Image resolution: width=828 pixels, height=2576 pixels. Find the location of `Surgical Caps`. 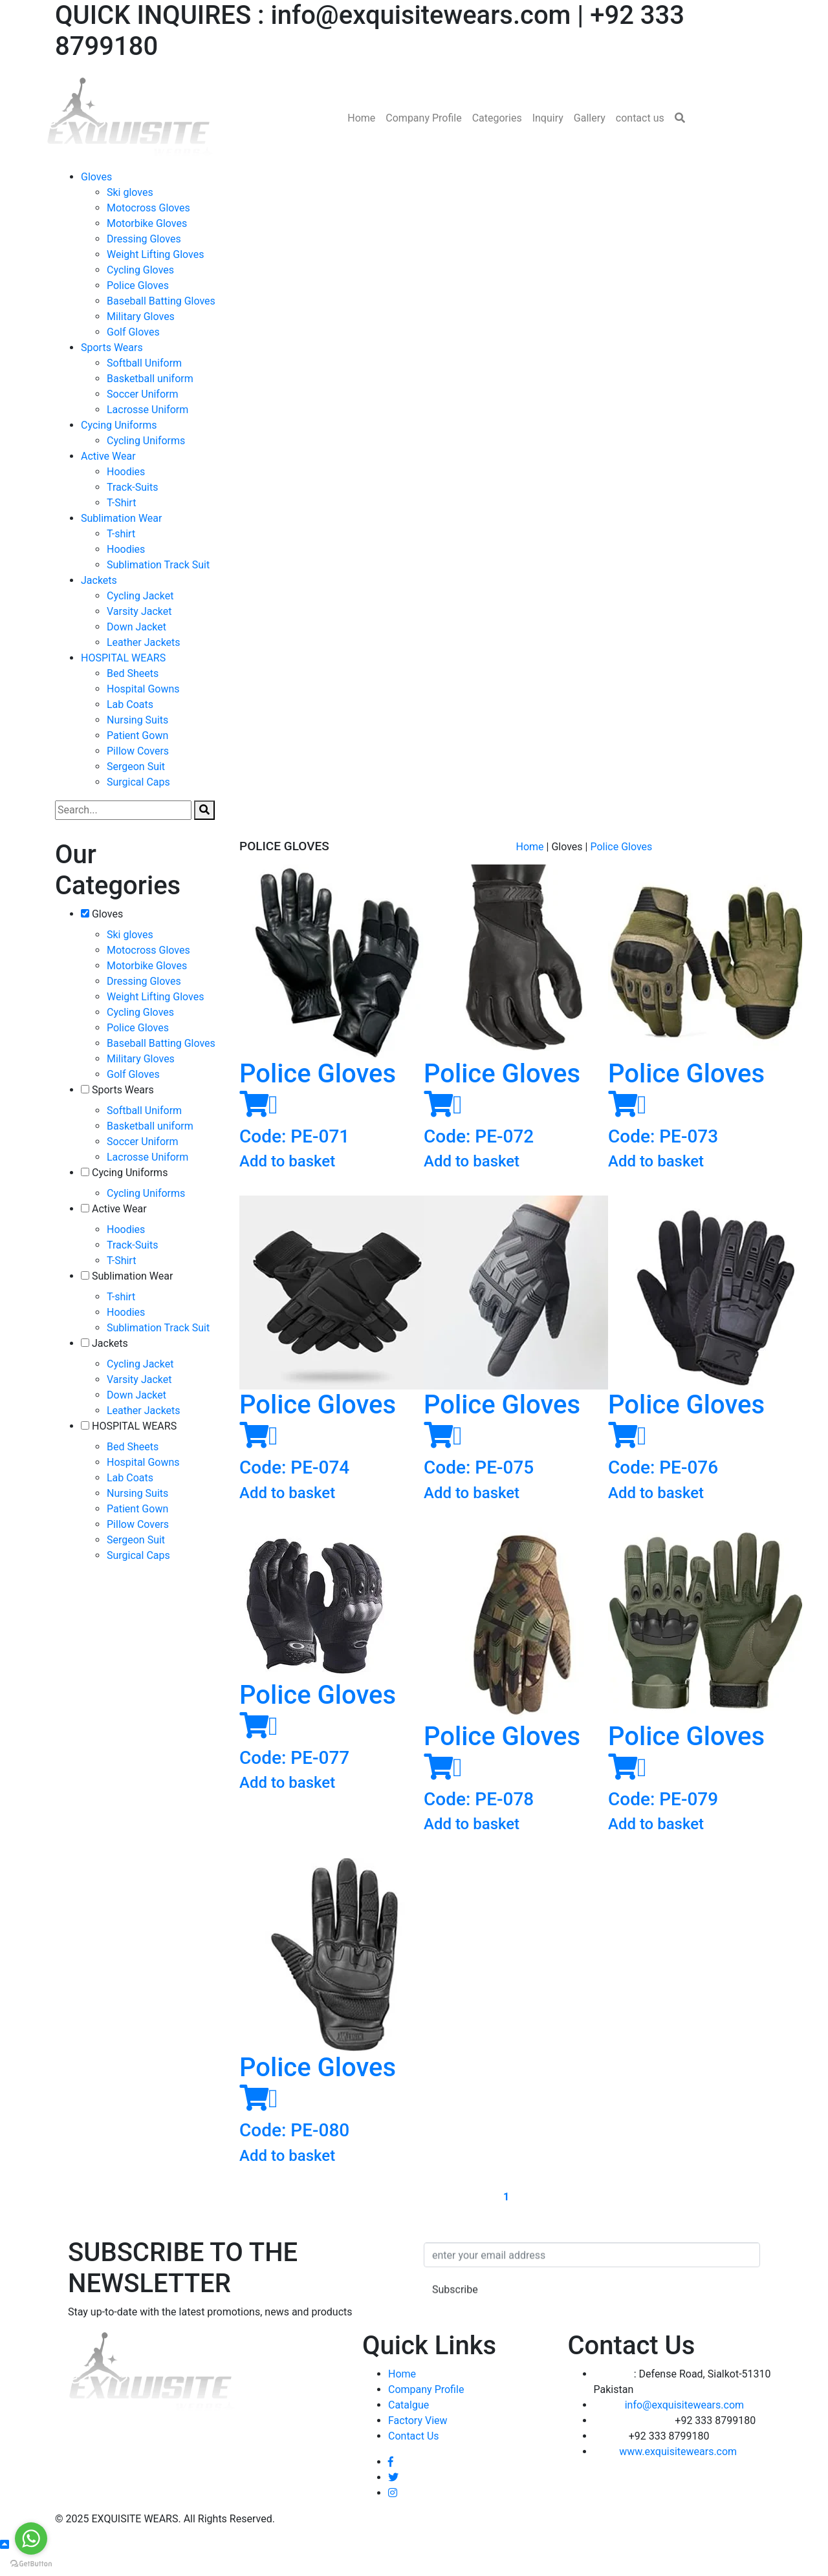

Surgical Caps is located at coordinates (138, 782).